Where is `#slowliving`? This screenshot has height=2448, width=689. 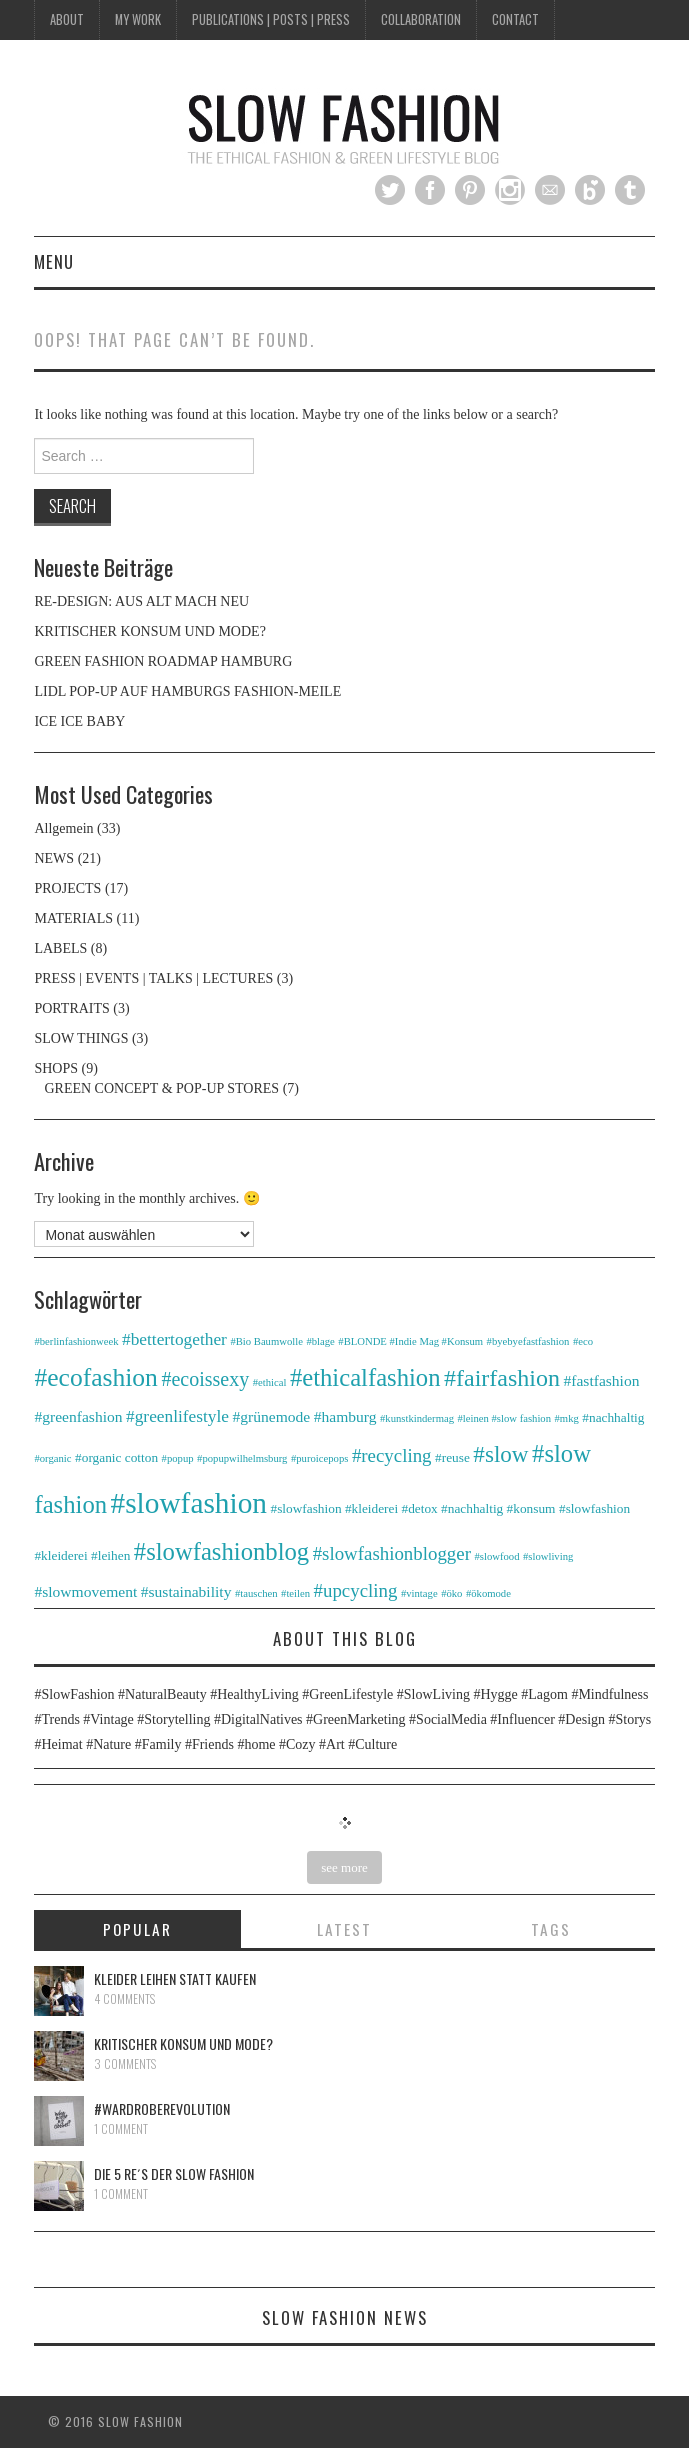 #slowliving is located at coordinates (548, 1556).